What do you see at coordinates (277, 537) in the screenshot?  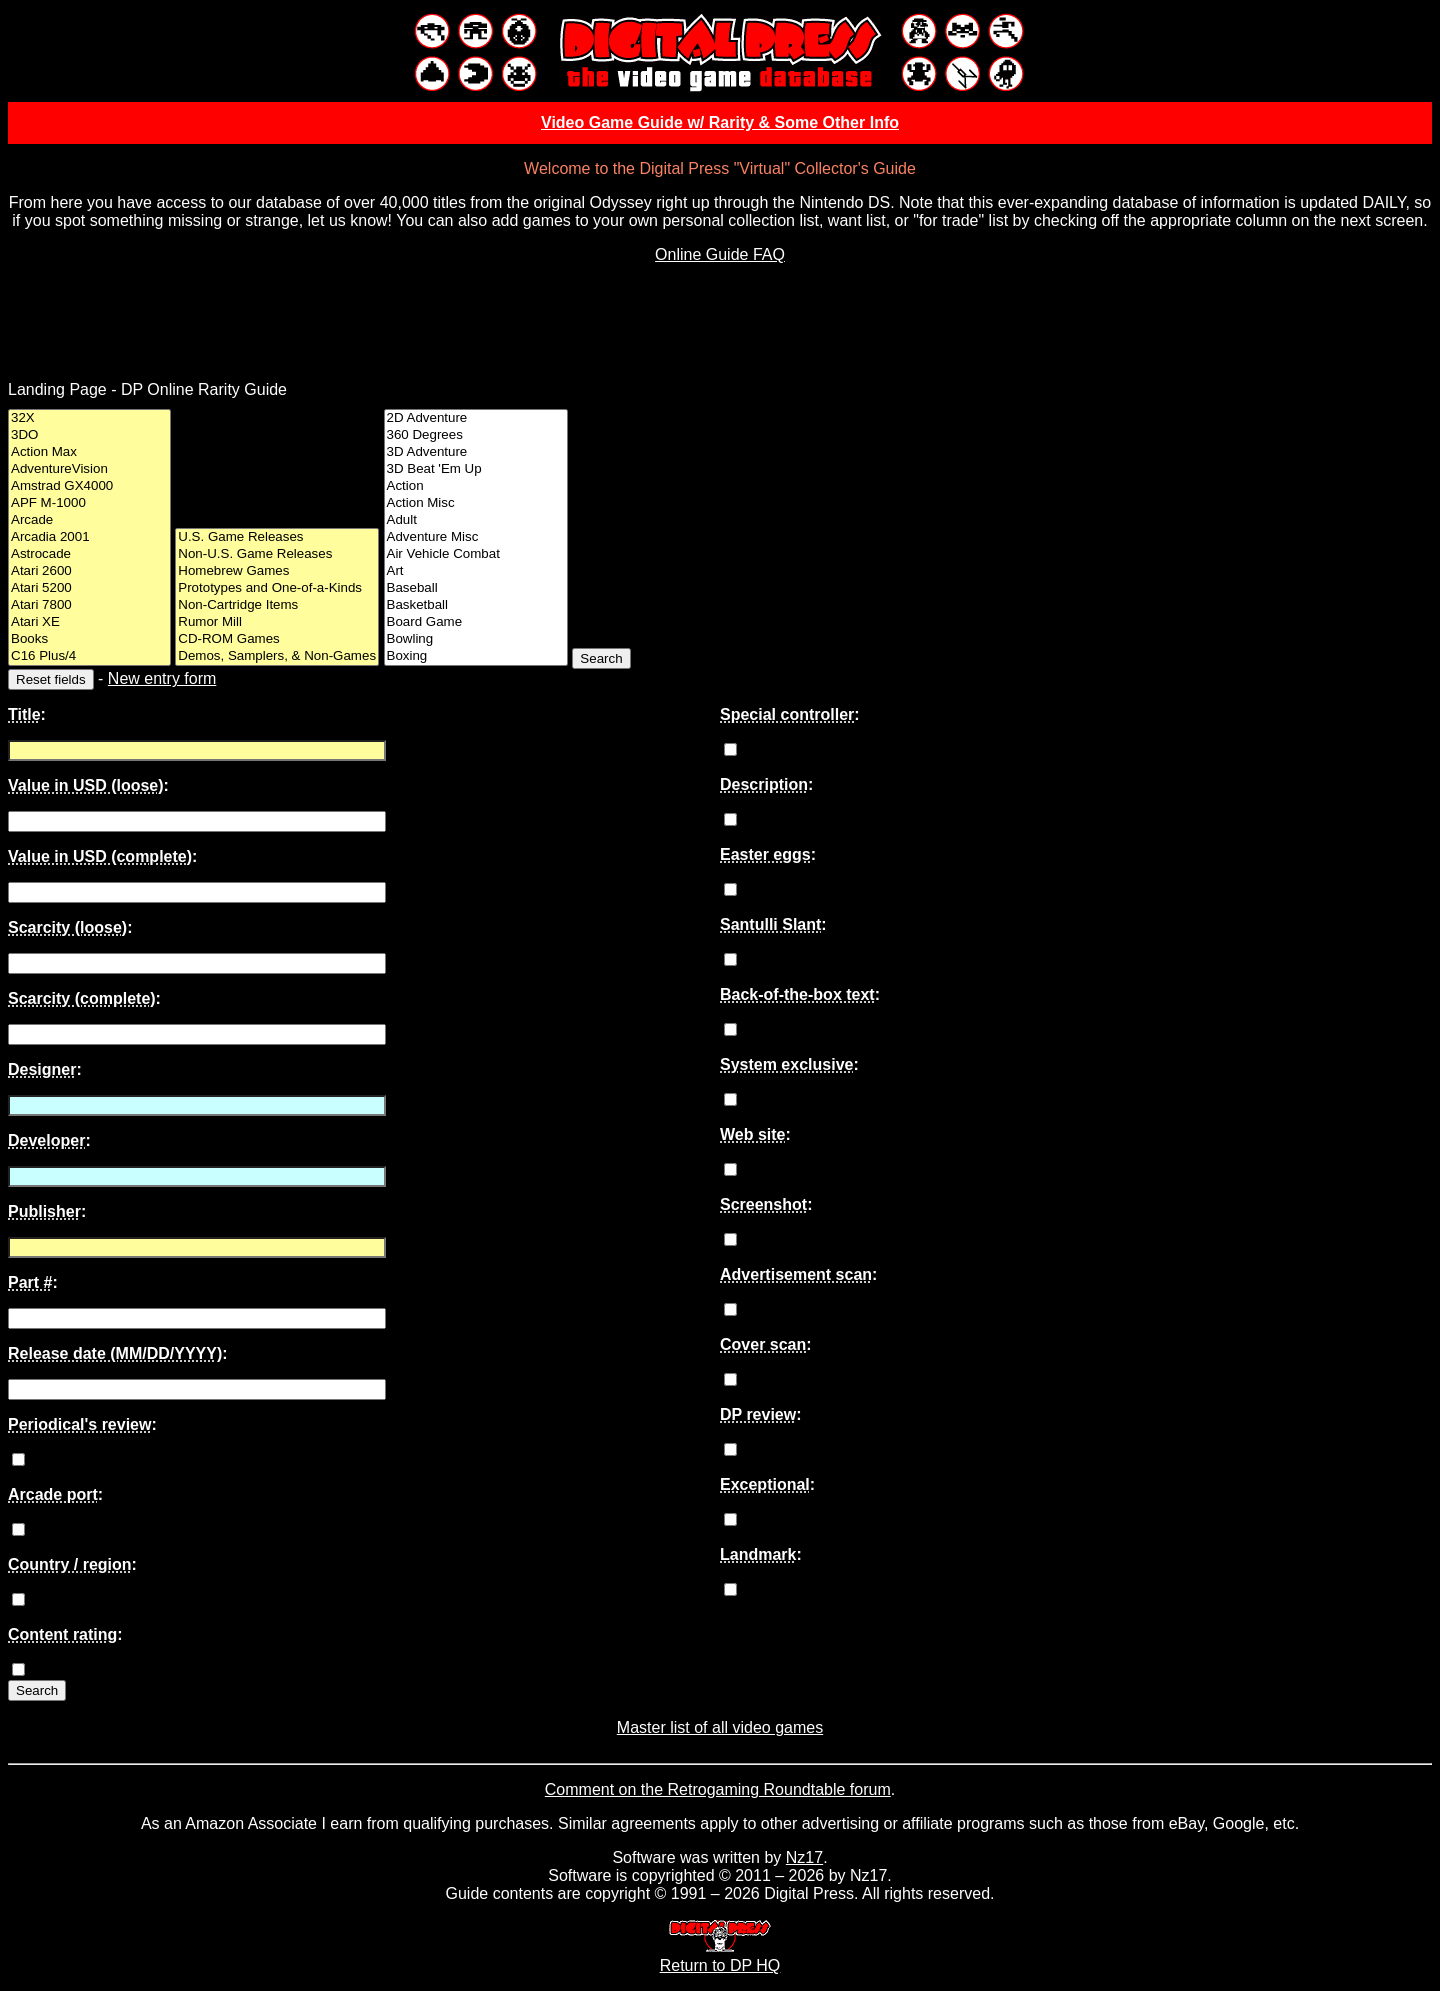 I see `U.S. Game Releases` at bounding box center [277, 537].